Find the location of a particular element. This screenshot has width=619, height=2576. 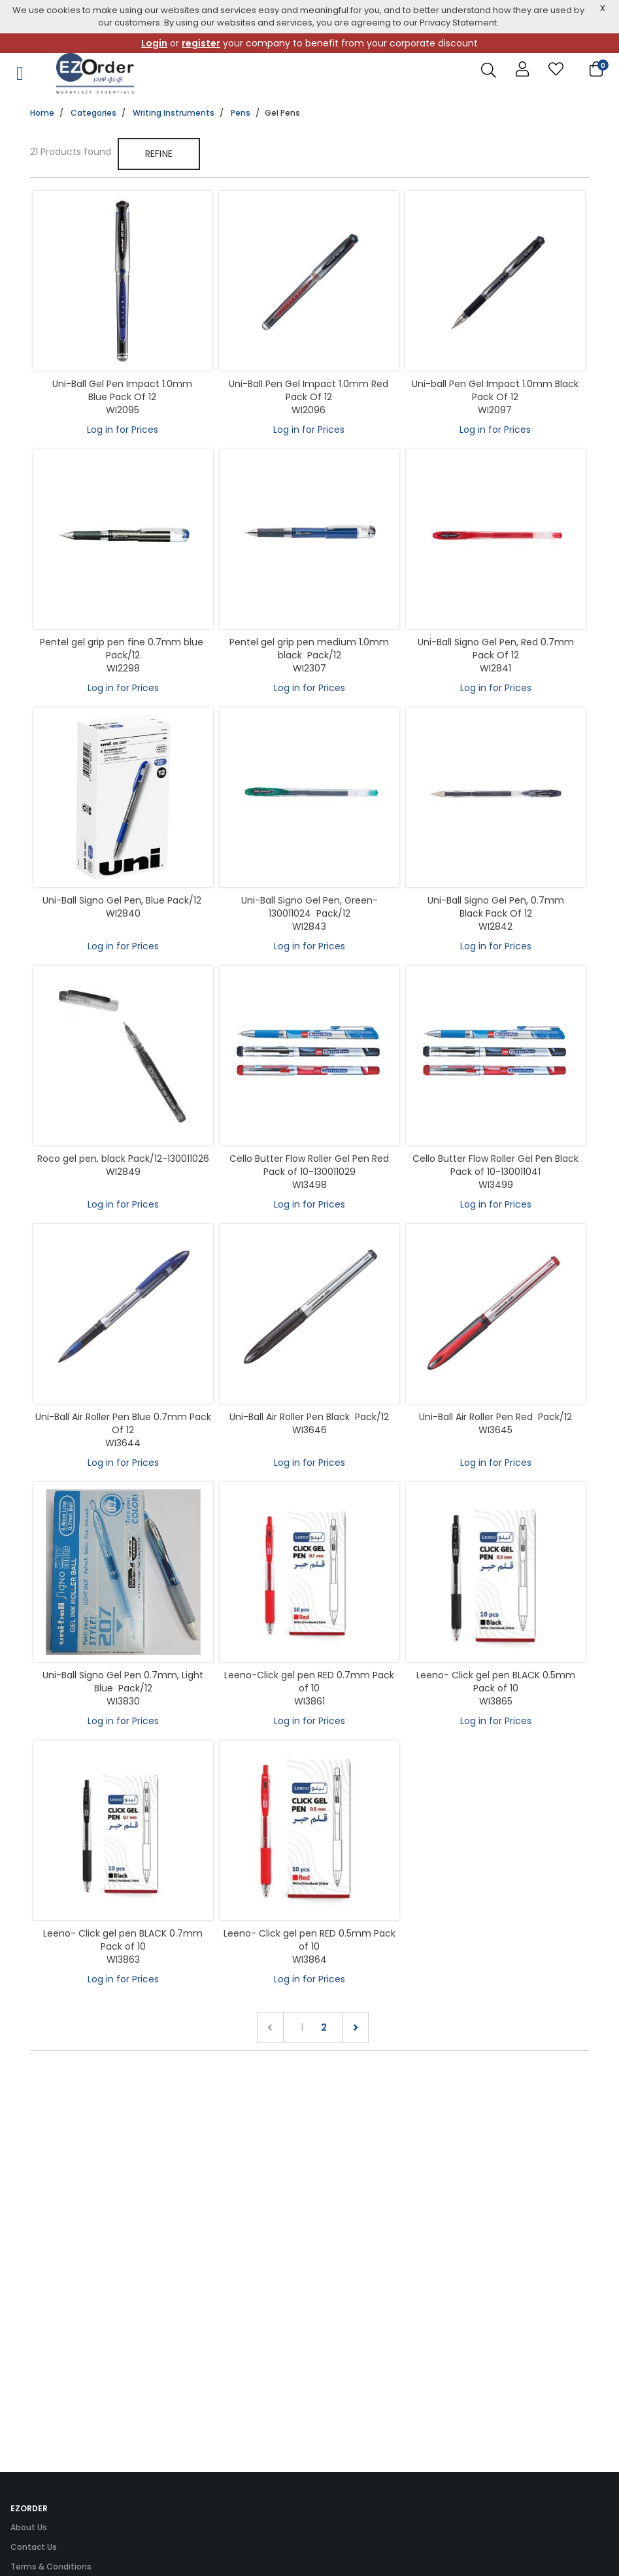

Refine is located at coordinates (159, 153).